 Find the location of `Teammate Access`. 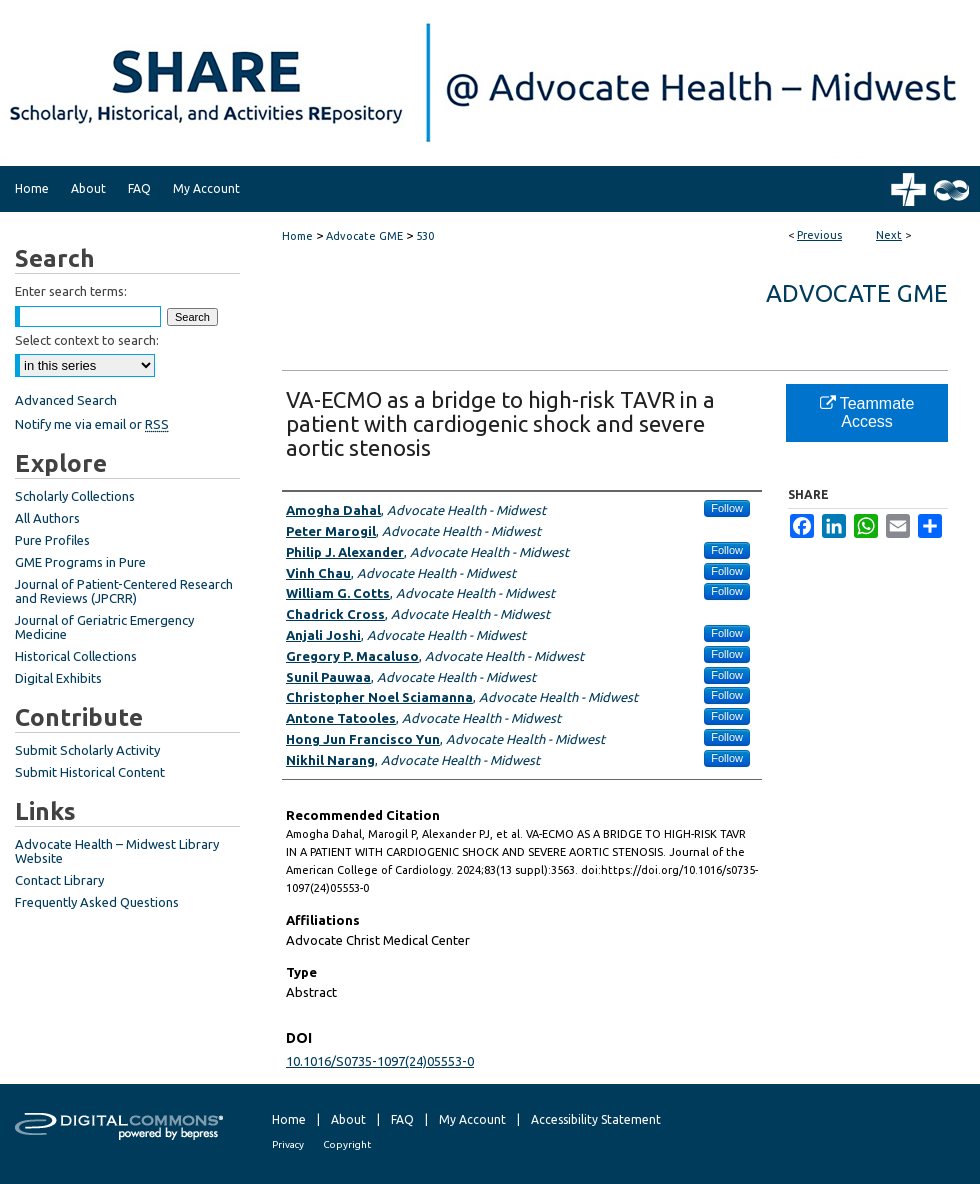

Teammate Access is located at coordinates (867, 412).